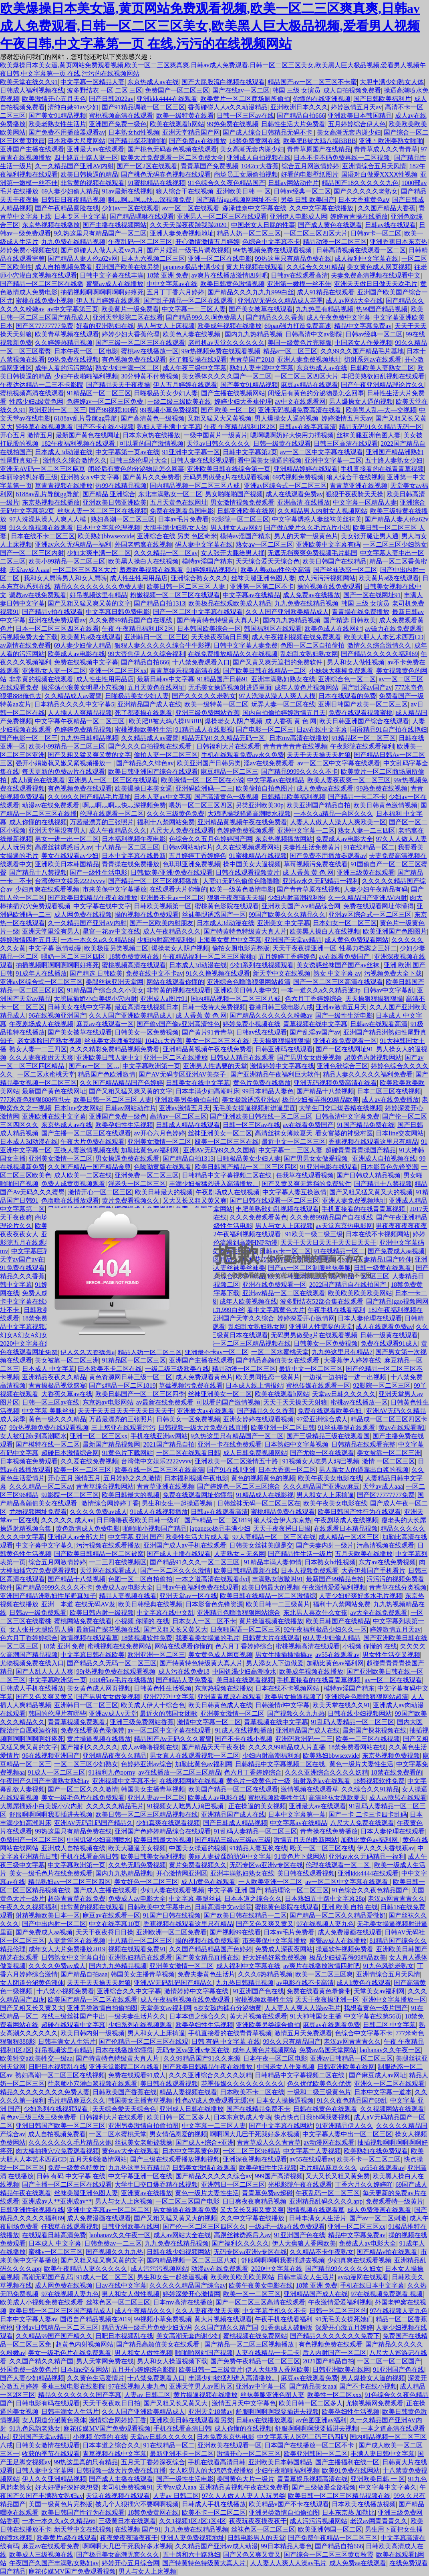  What do you see at coordinates (263, 224) in the screenshot?
I see `中国老女人日屁的性事` at bounding box center [263, 224].